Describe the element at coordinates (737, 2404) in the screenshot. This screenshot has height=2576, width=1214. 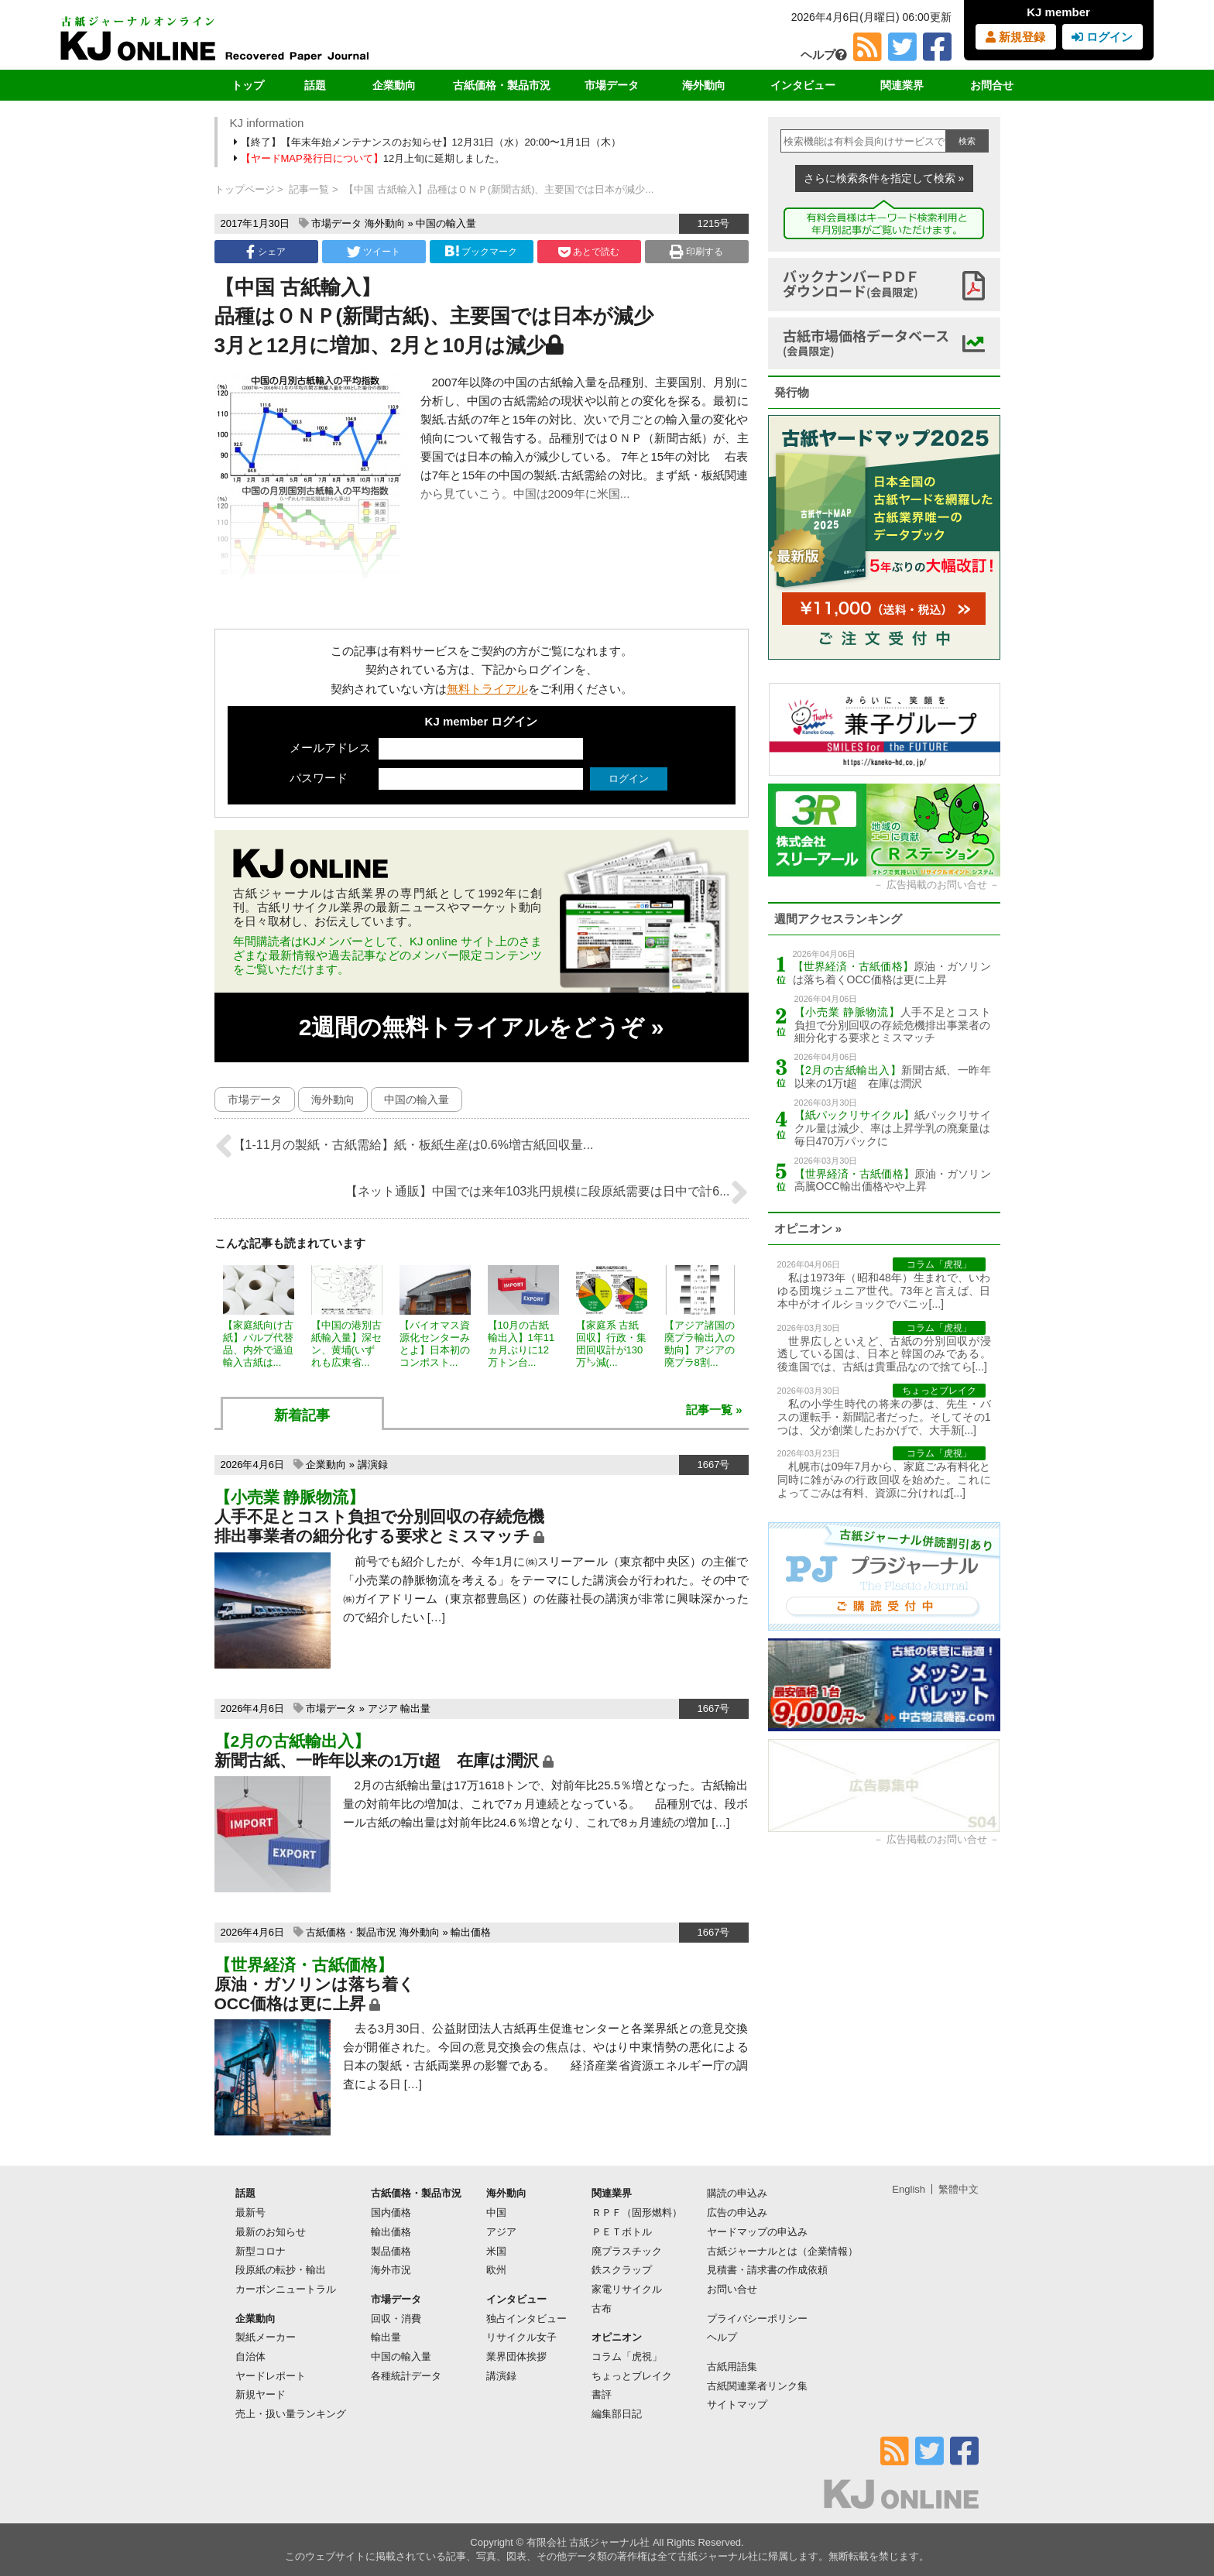
I see `サイトマップ` at that location.